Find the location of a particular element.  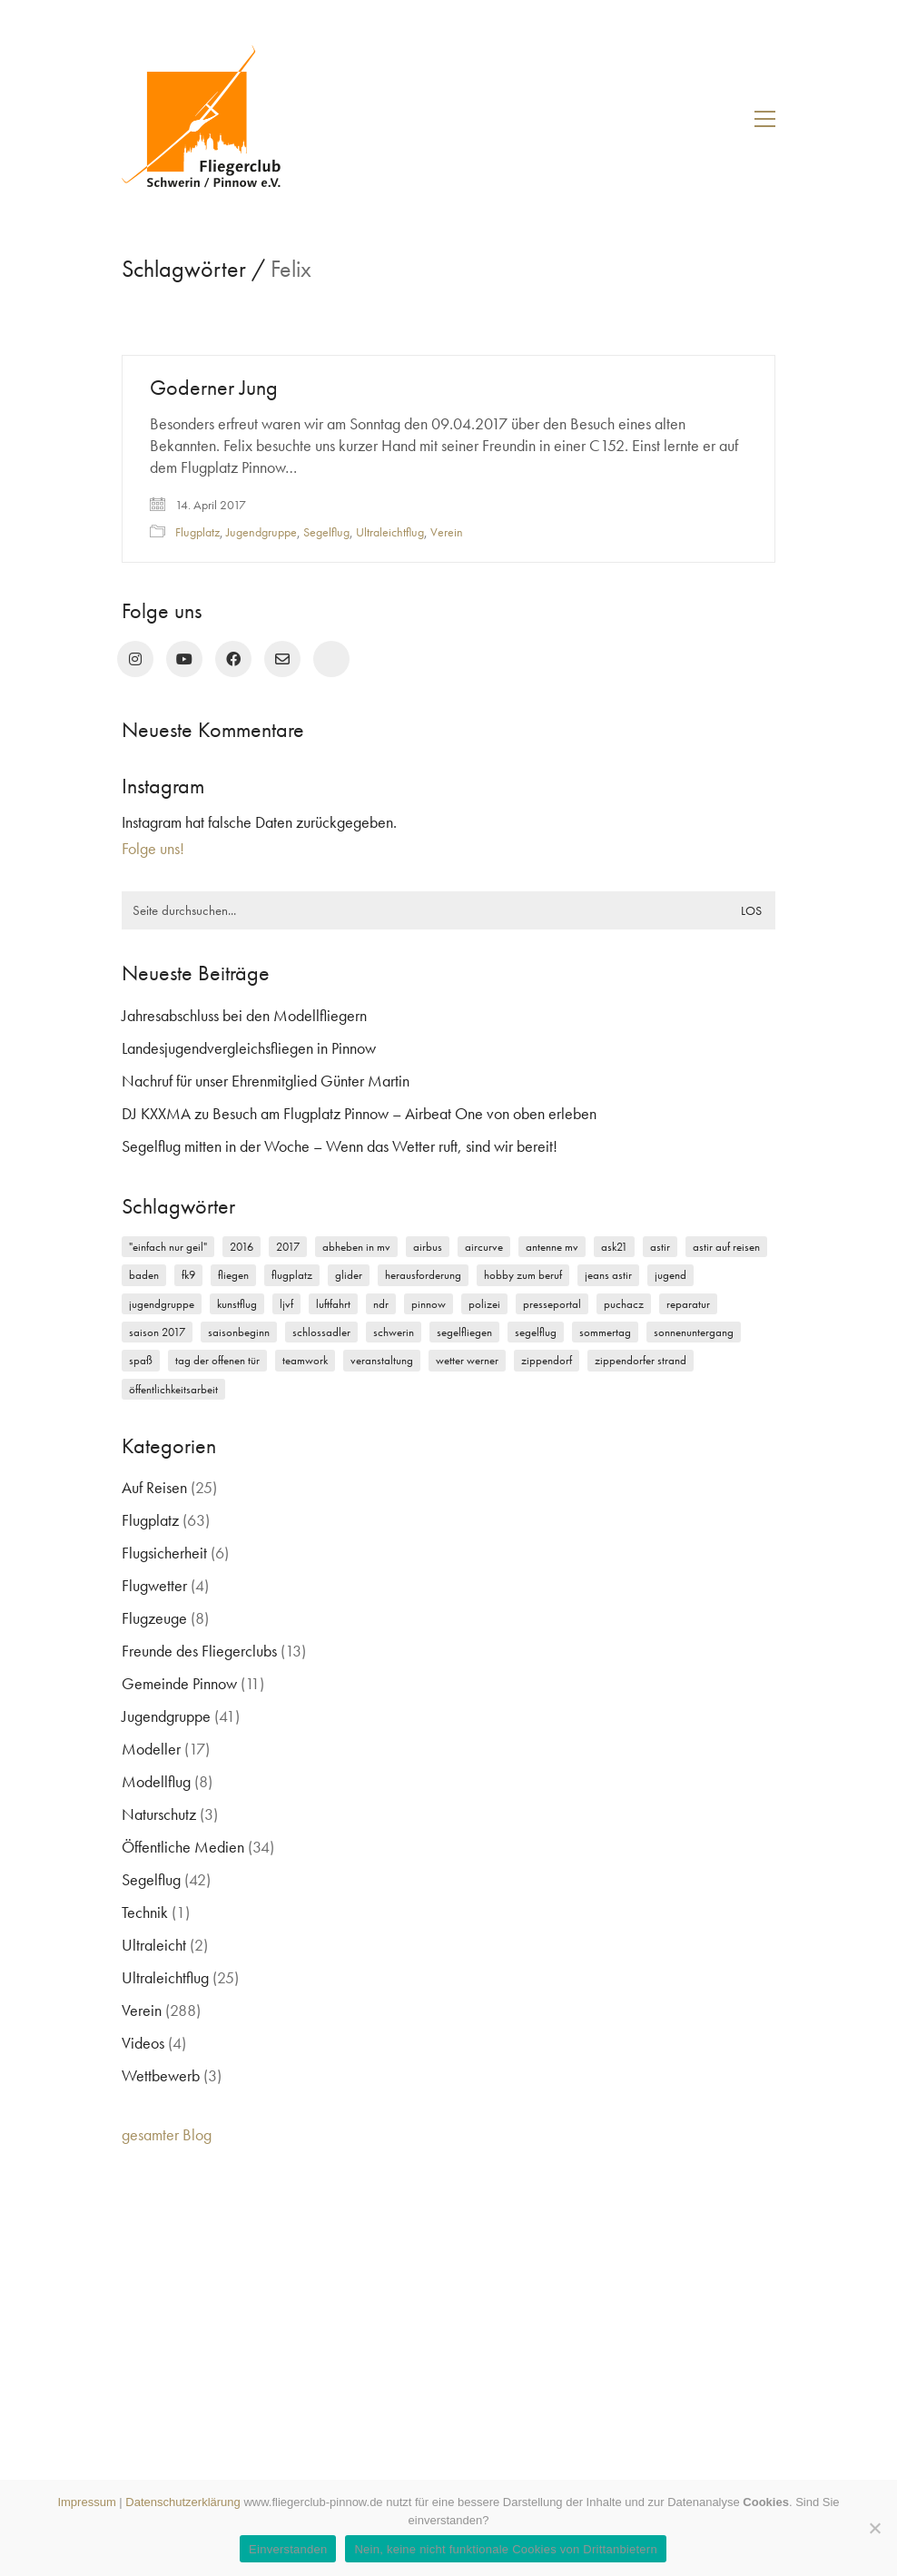

2016 [2016 (2 Einträge)] is located at coordinates (241, 1246).